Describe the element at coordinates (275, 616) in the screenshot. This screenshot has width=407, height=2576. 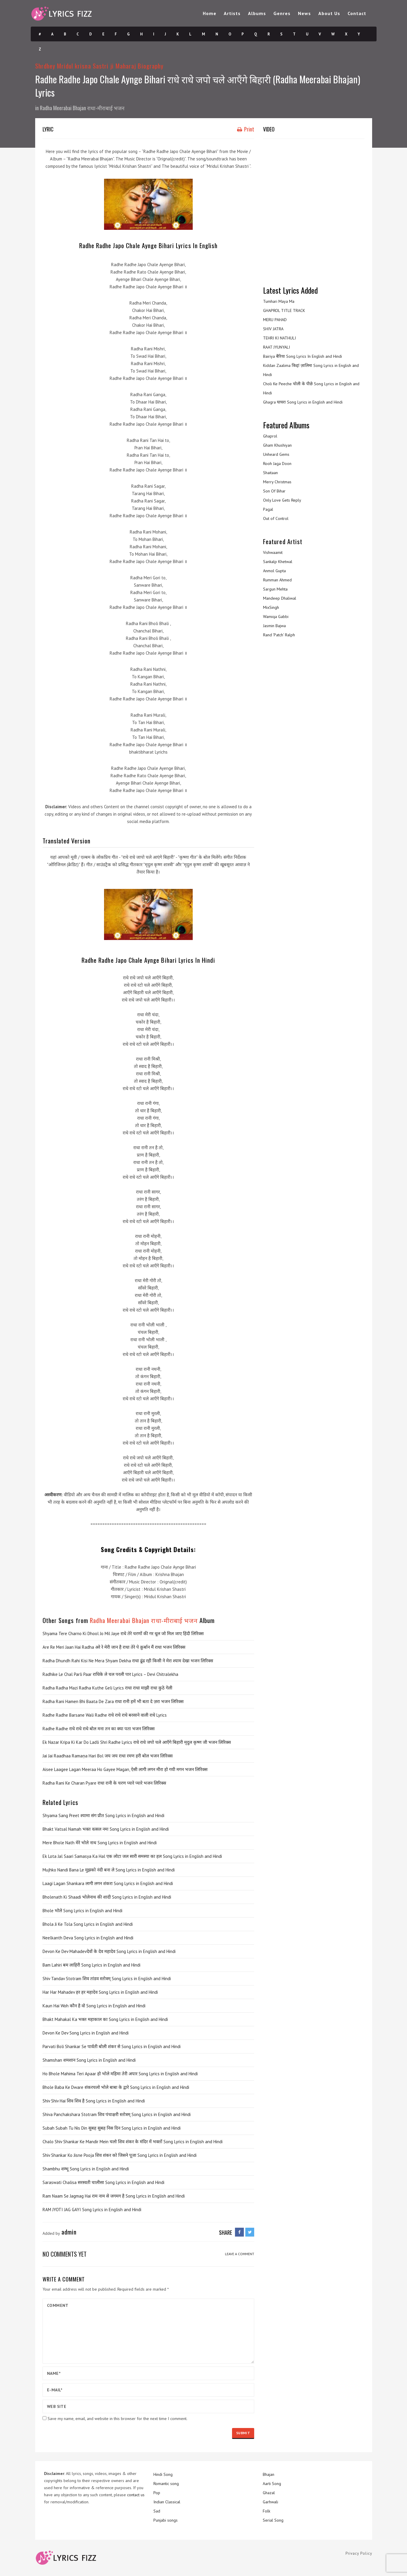
I see `Wamiqa Gabbi` at that location.